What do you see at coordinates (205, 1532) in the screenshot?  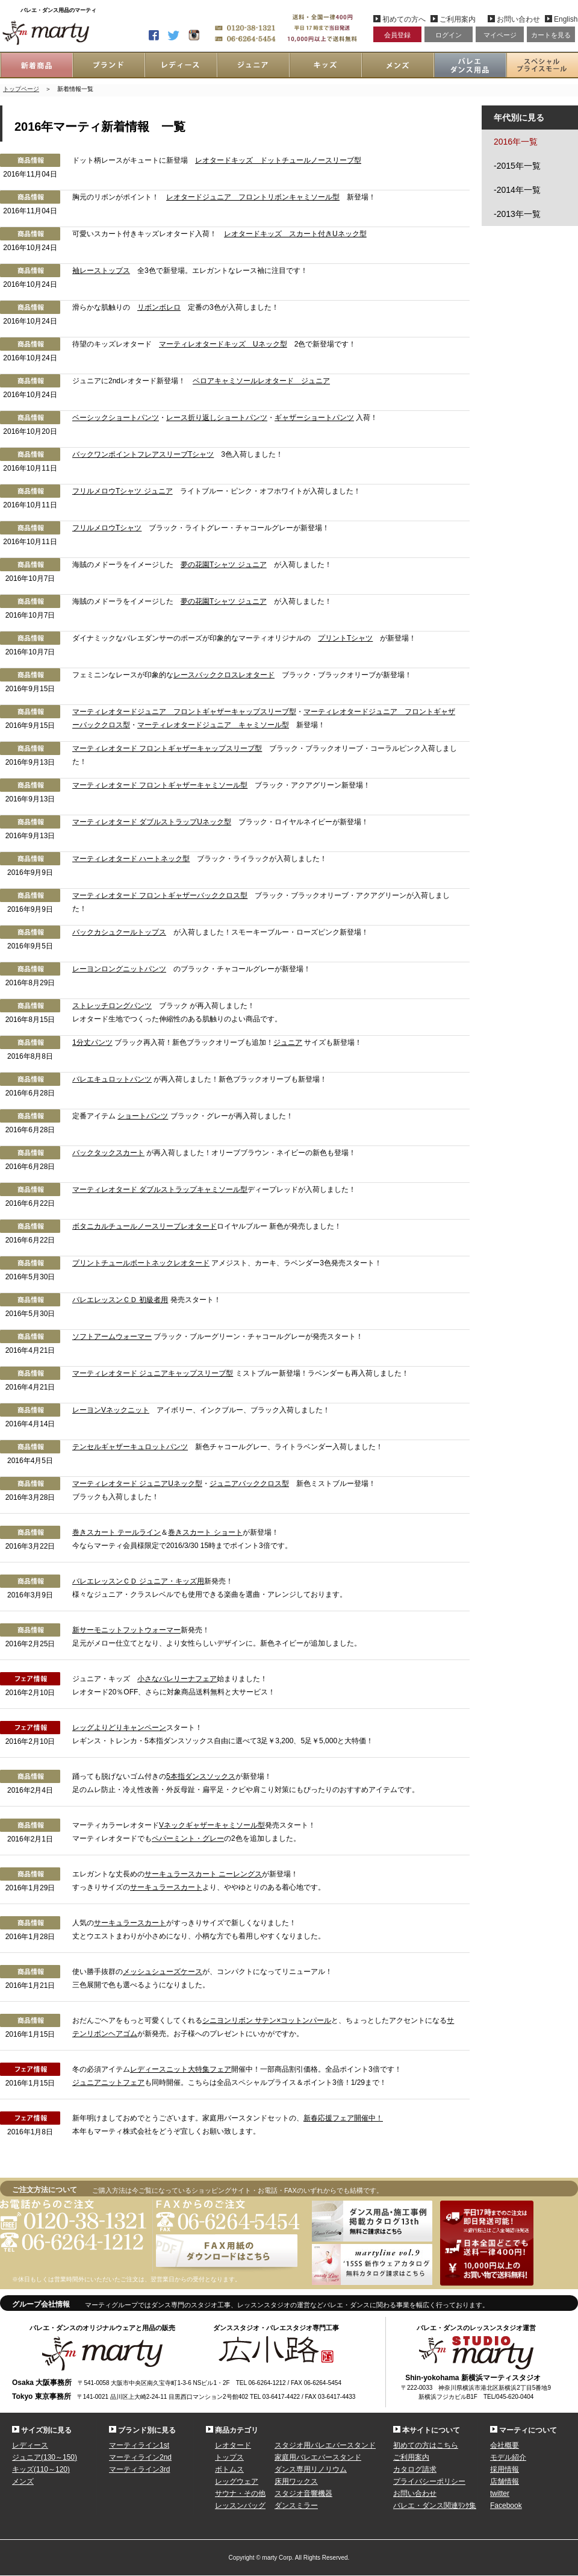 I see `巻きスカート ショート` at bounding box center [205, 1532].